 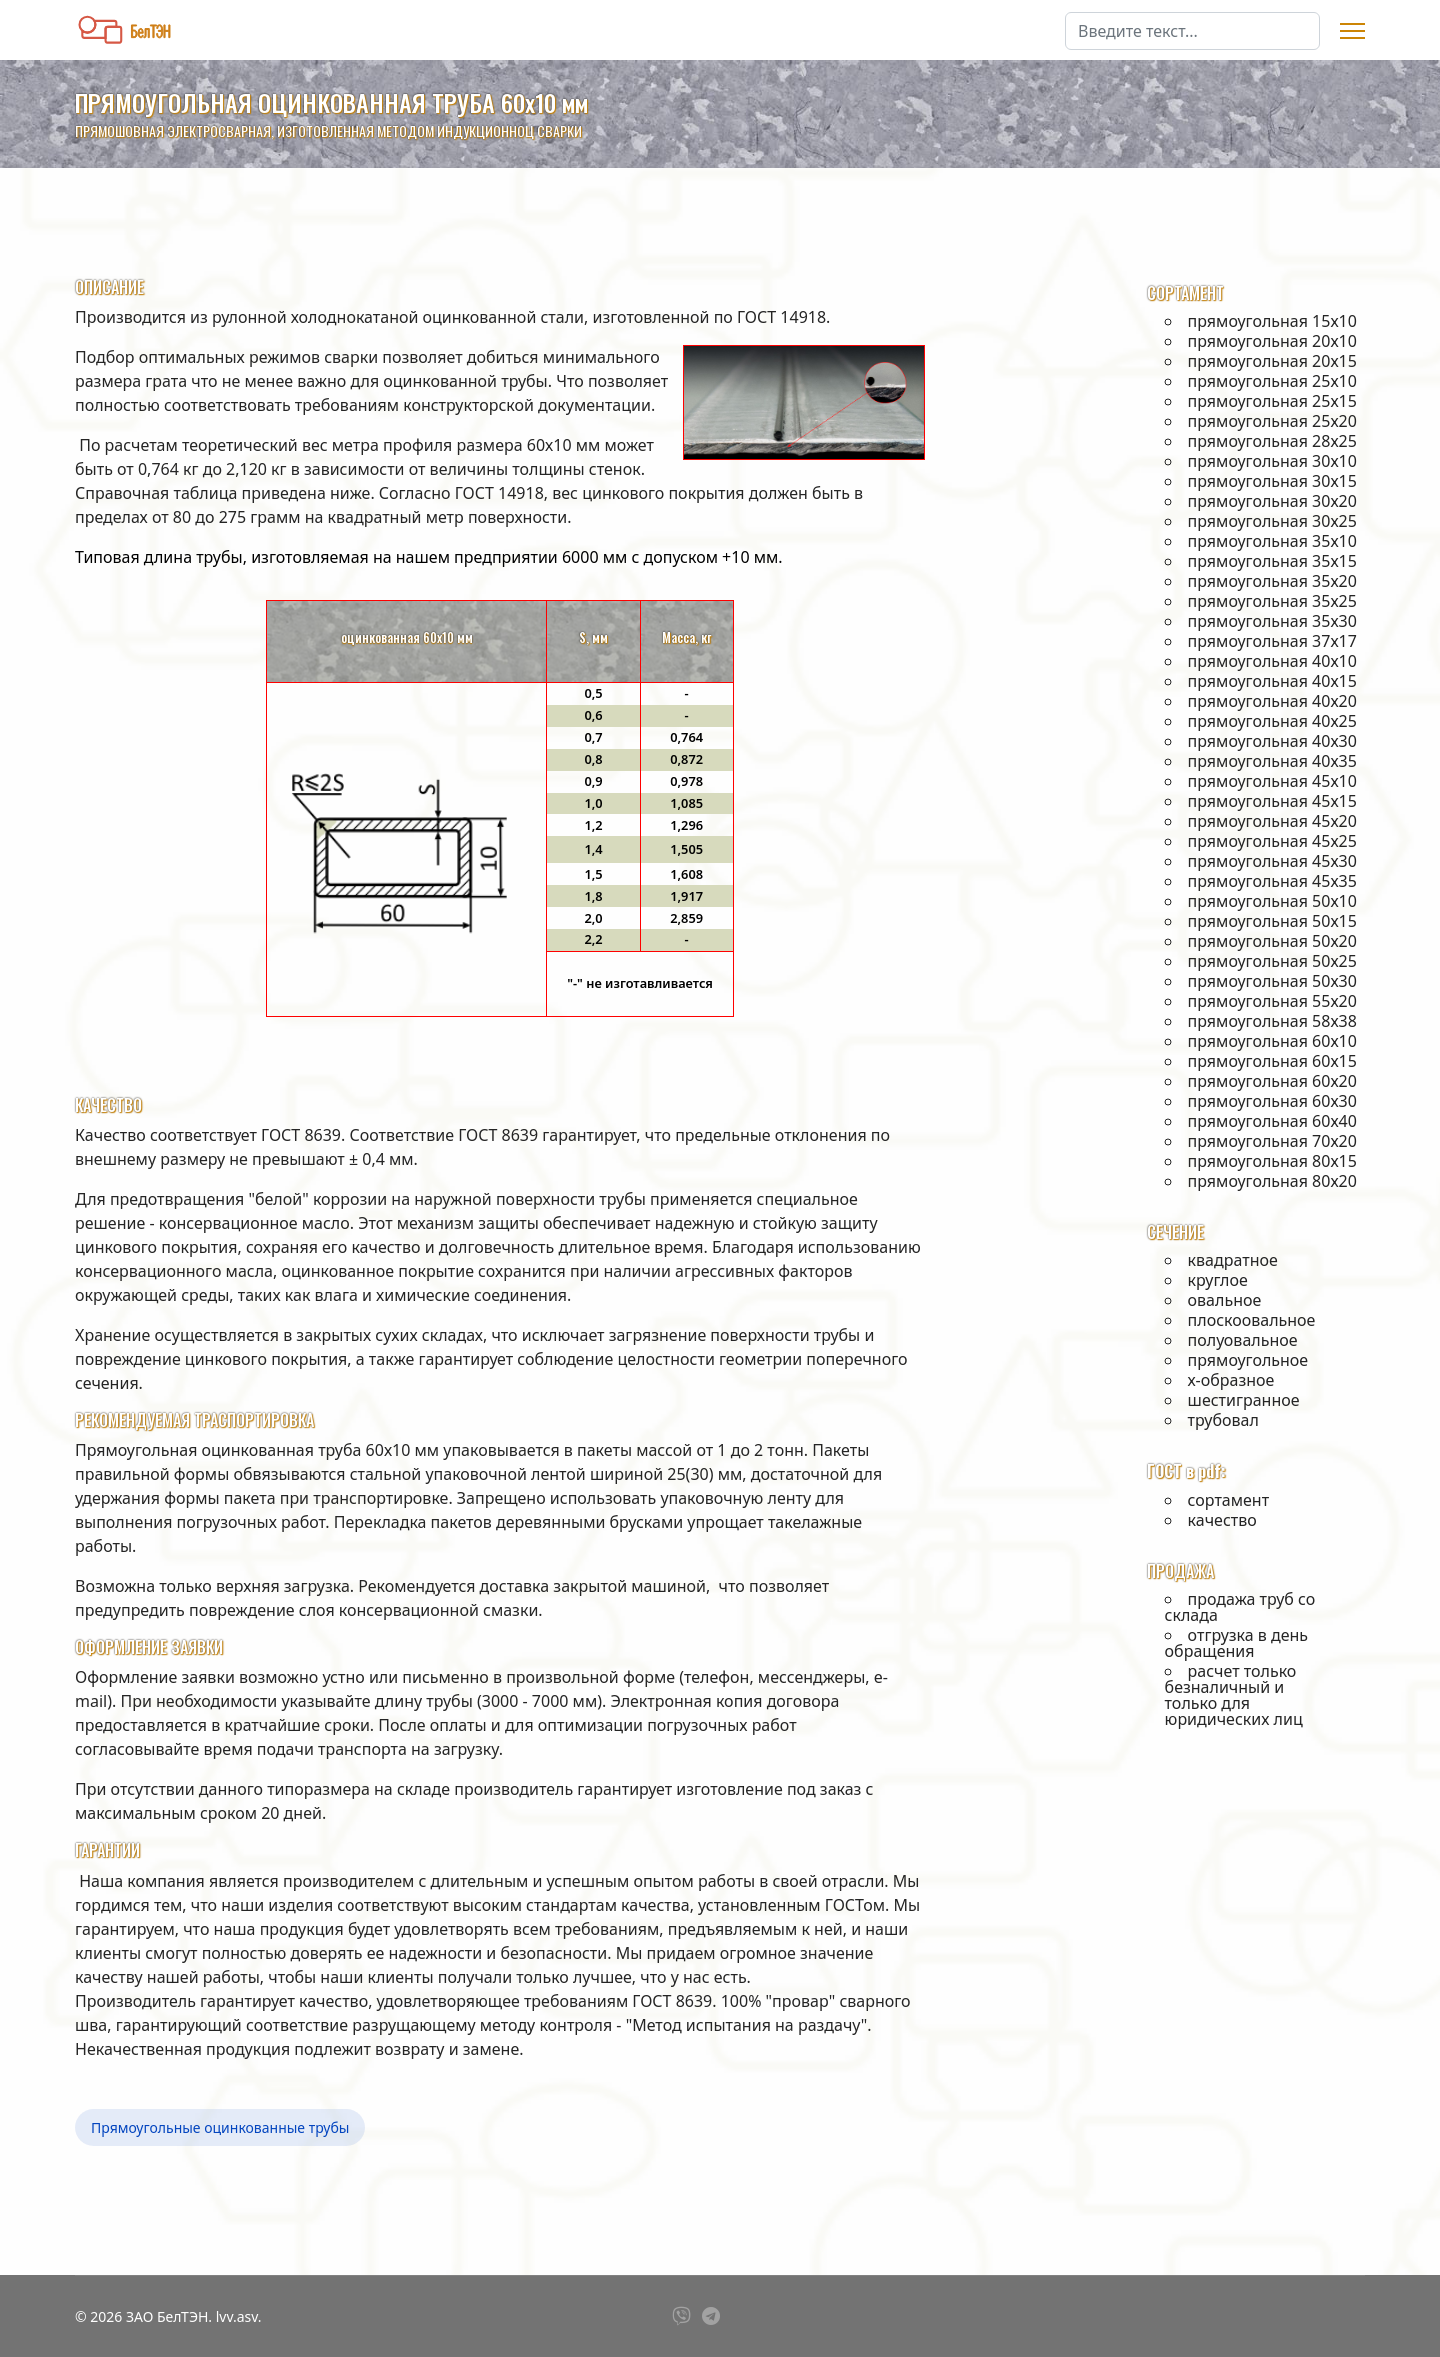 What do you see at coordinates (1272, 781) in the screenshot?
I see `прямоугольная 45х10` at bounding box center [1272, 781].